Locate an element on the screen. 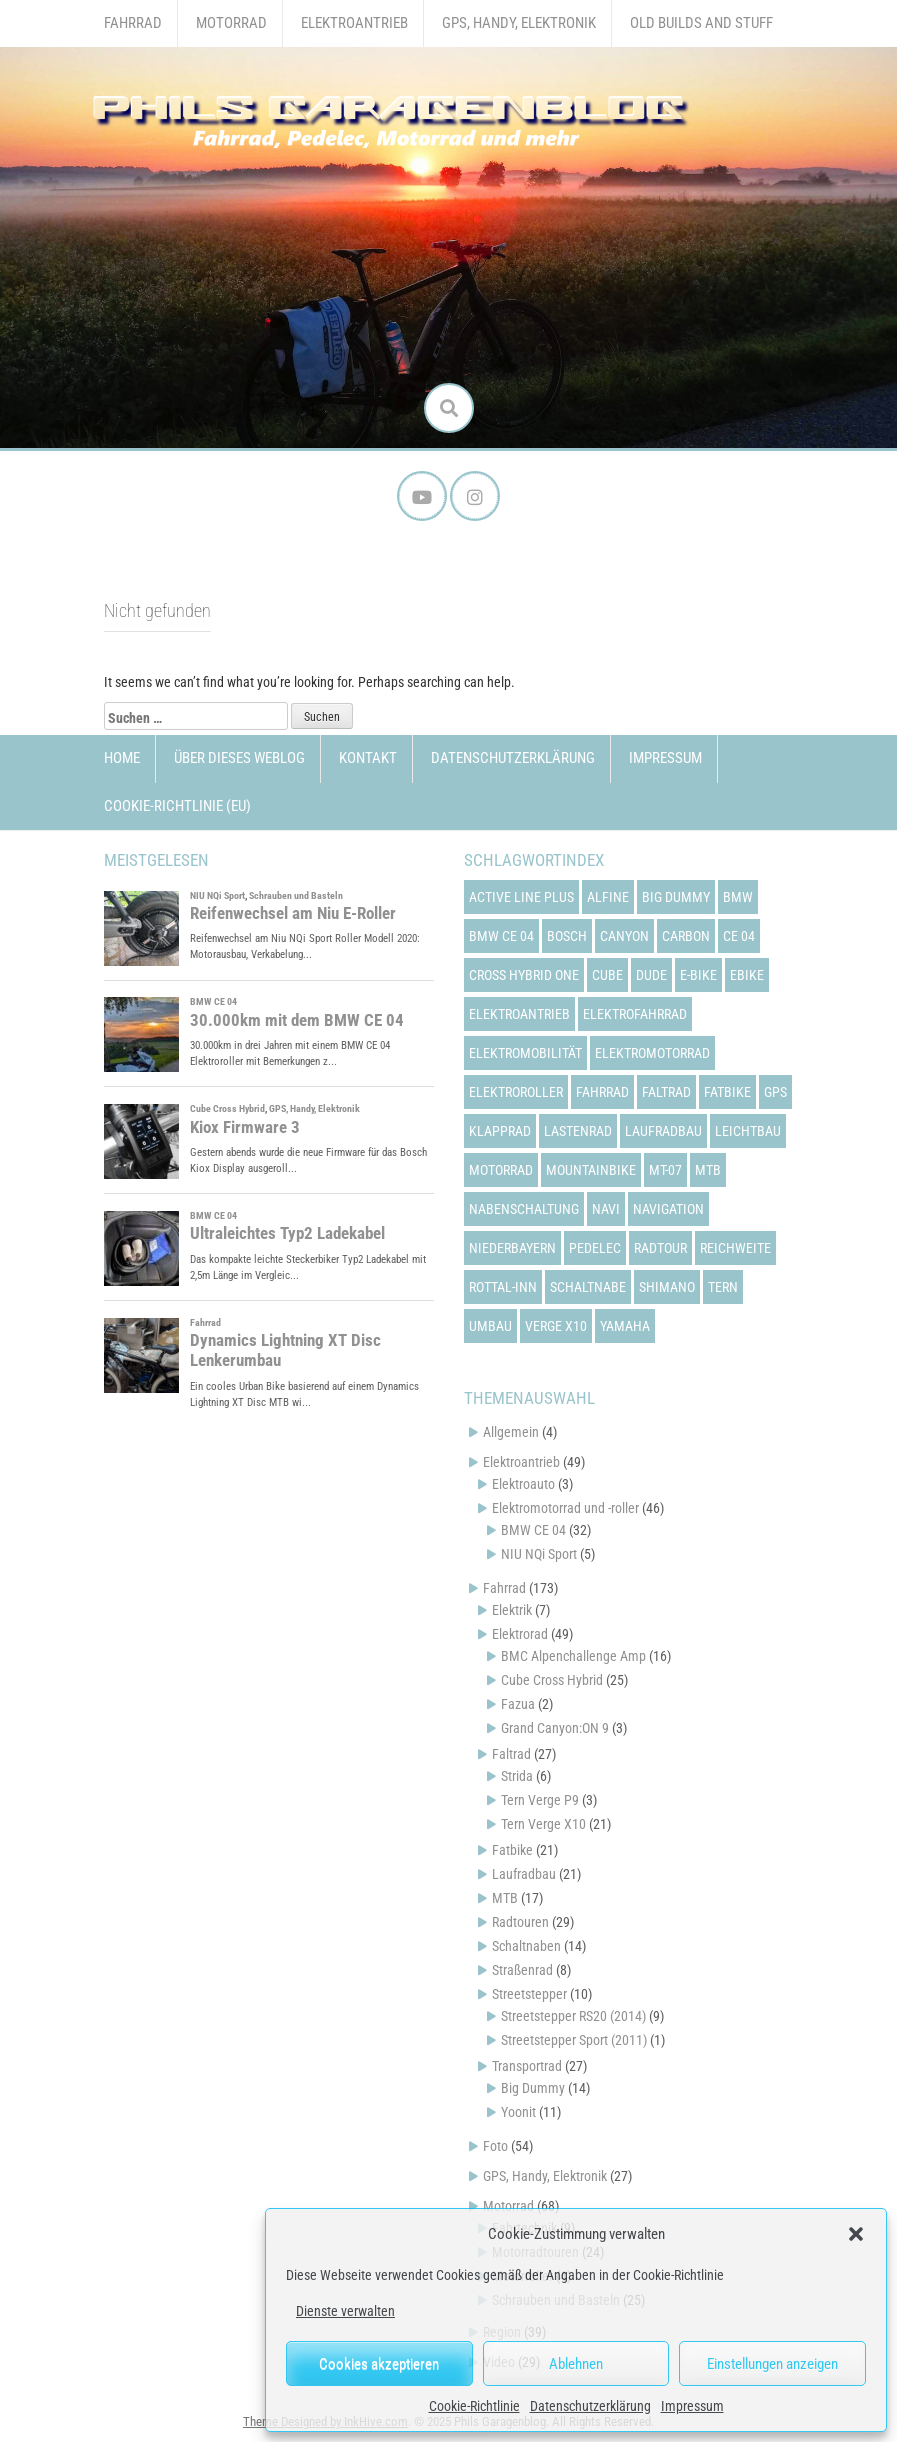  GPS, Handy, Elektronik is located at coordinates (519, 23).